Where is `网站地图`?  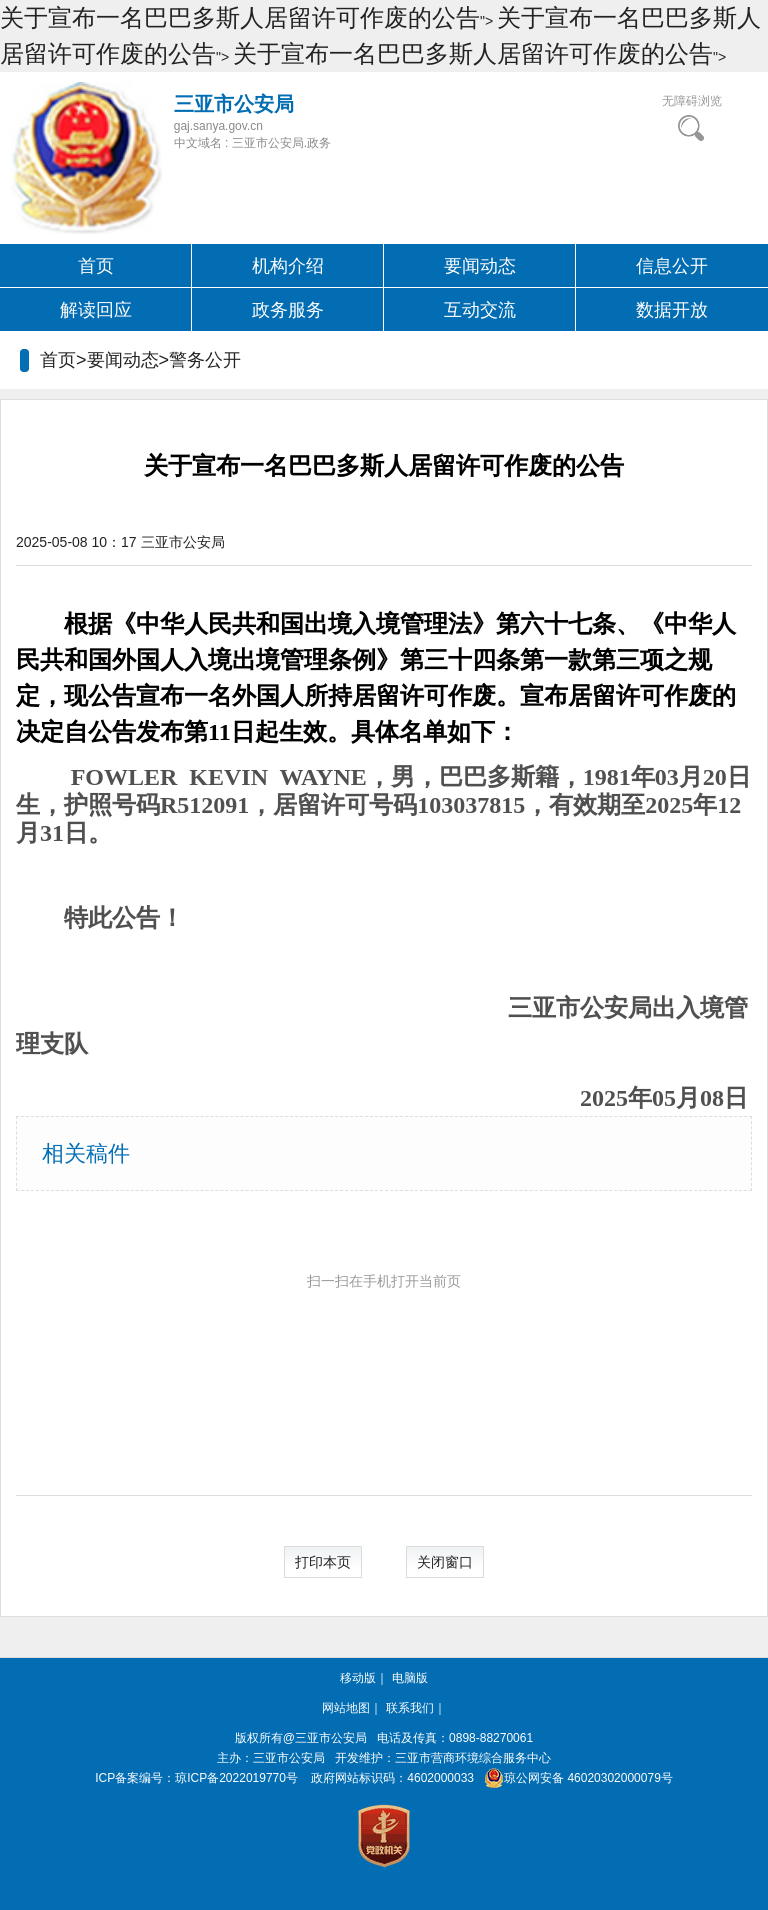
网站地图 is located at coordinates (346, 1708).